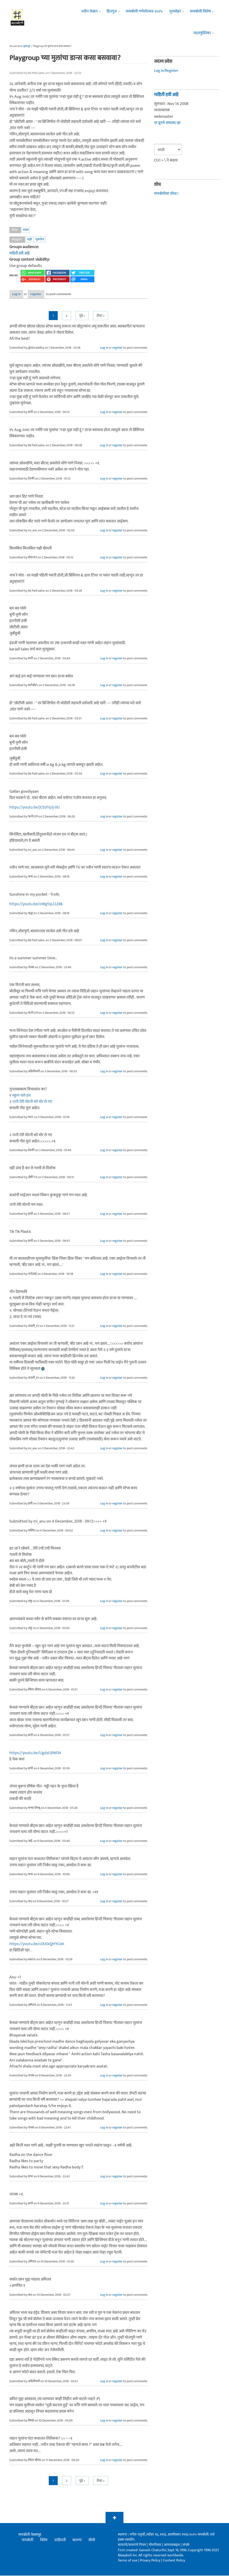  I want to click on संपर्क, so click(185, 2545).